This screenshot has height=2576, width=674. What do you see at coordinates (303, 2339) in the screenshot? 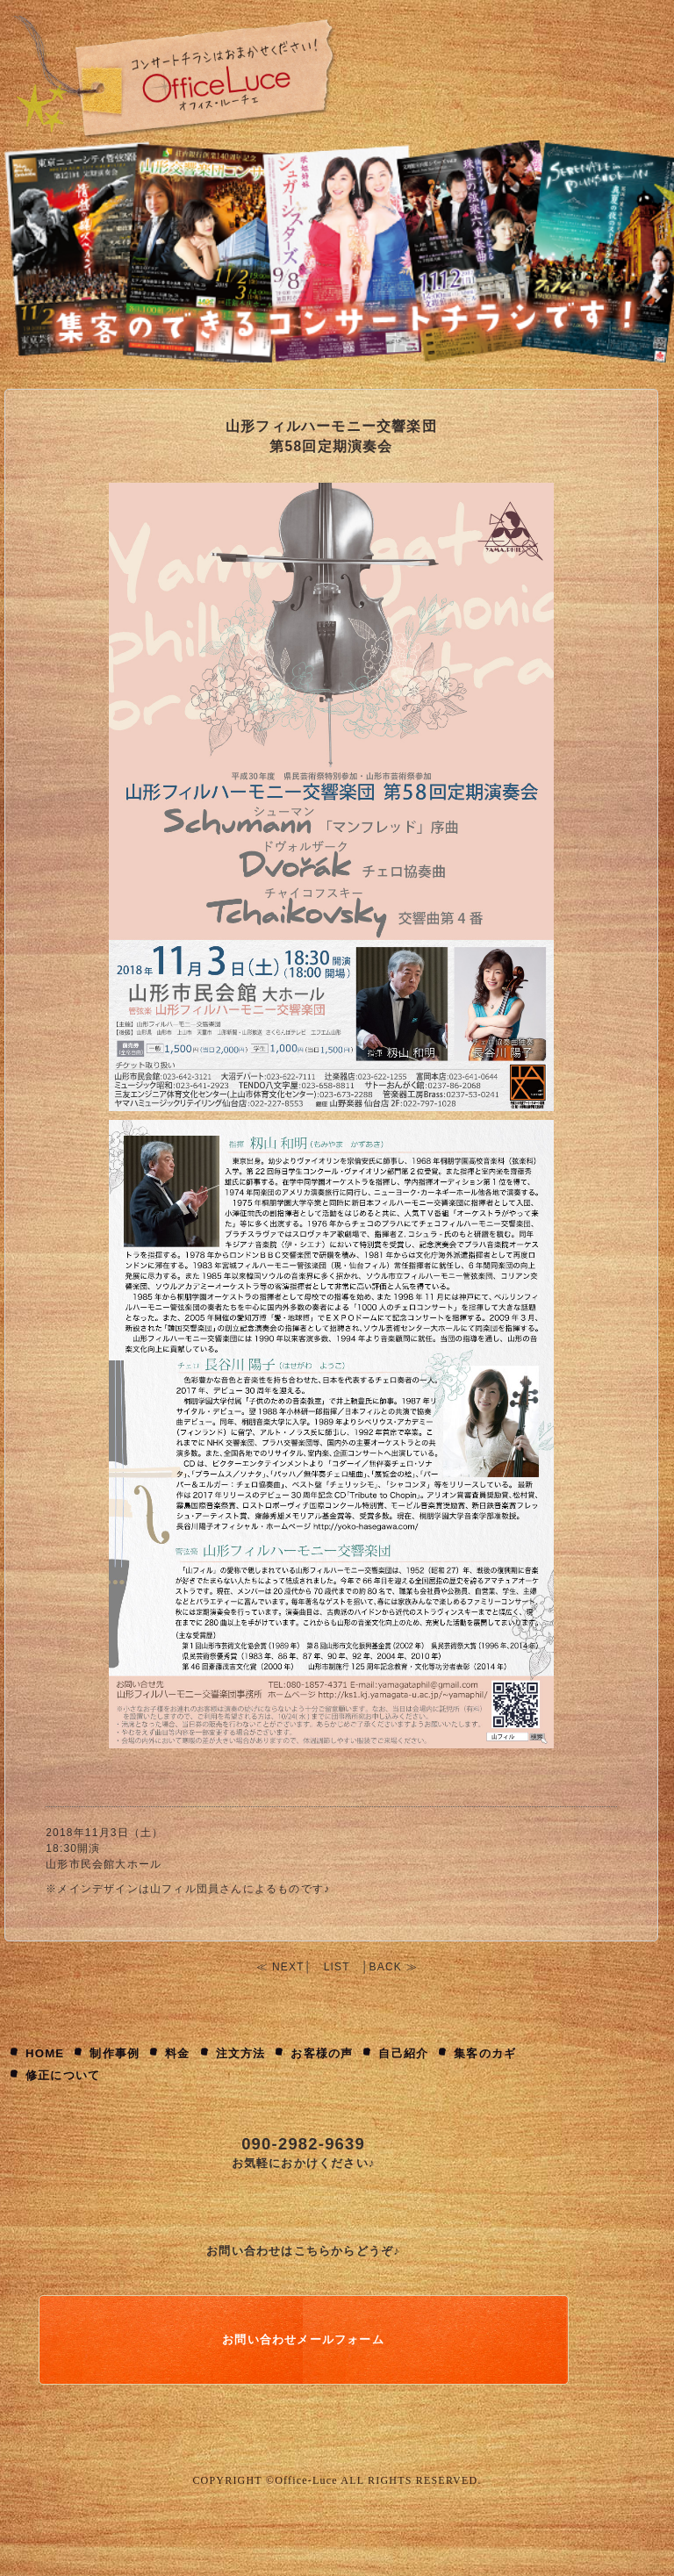
I see `お問い合わせメールフォーム` at bounding box center [303, 2339].